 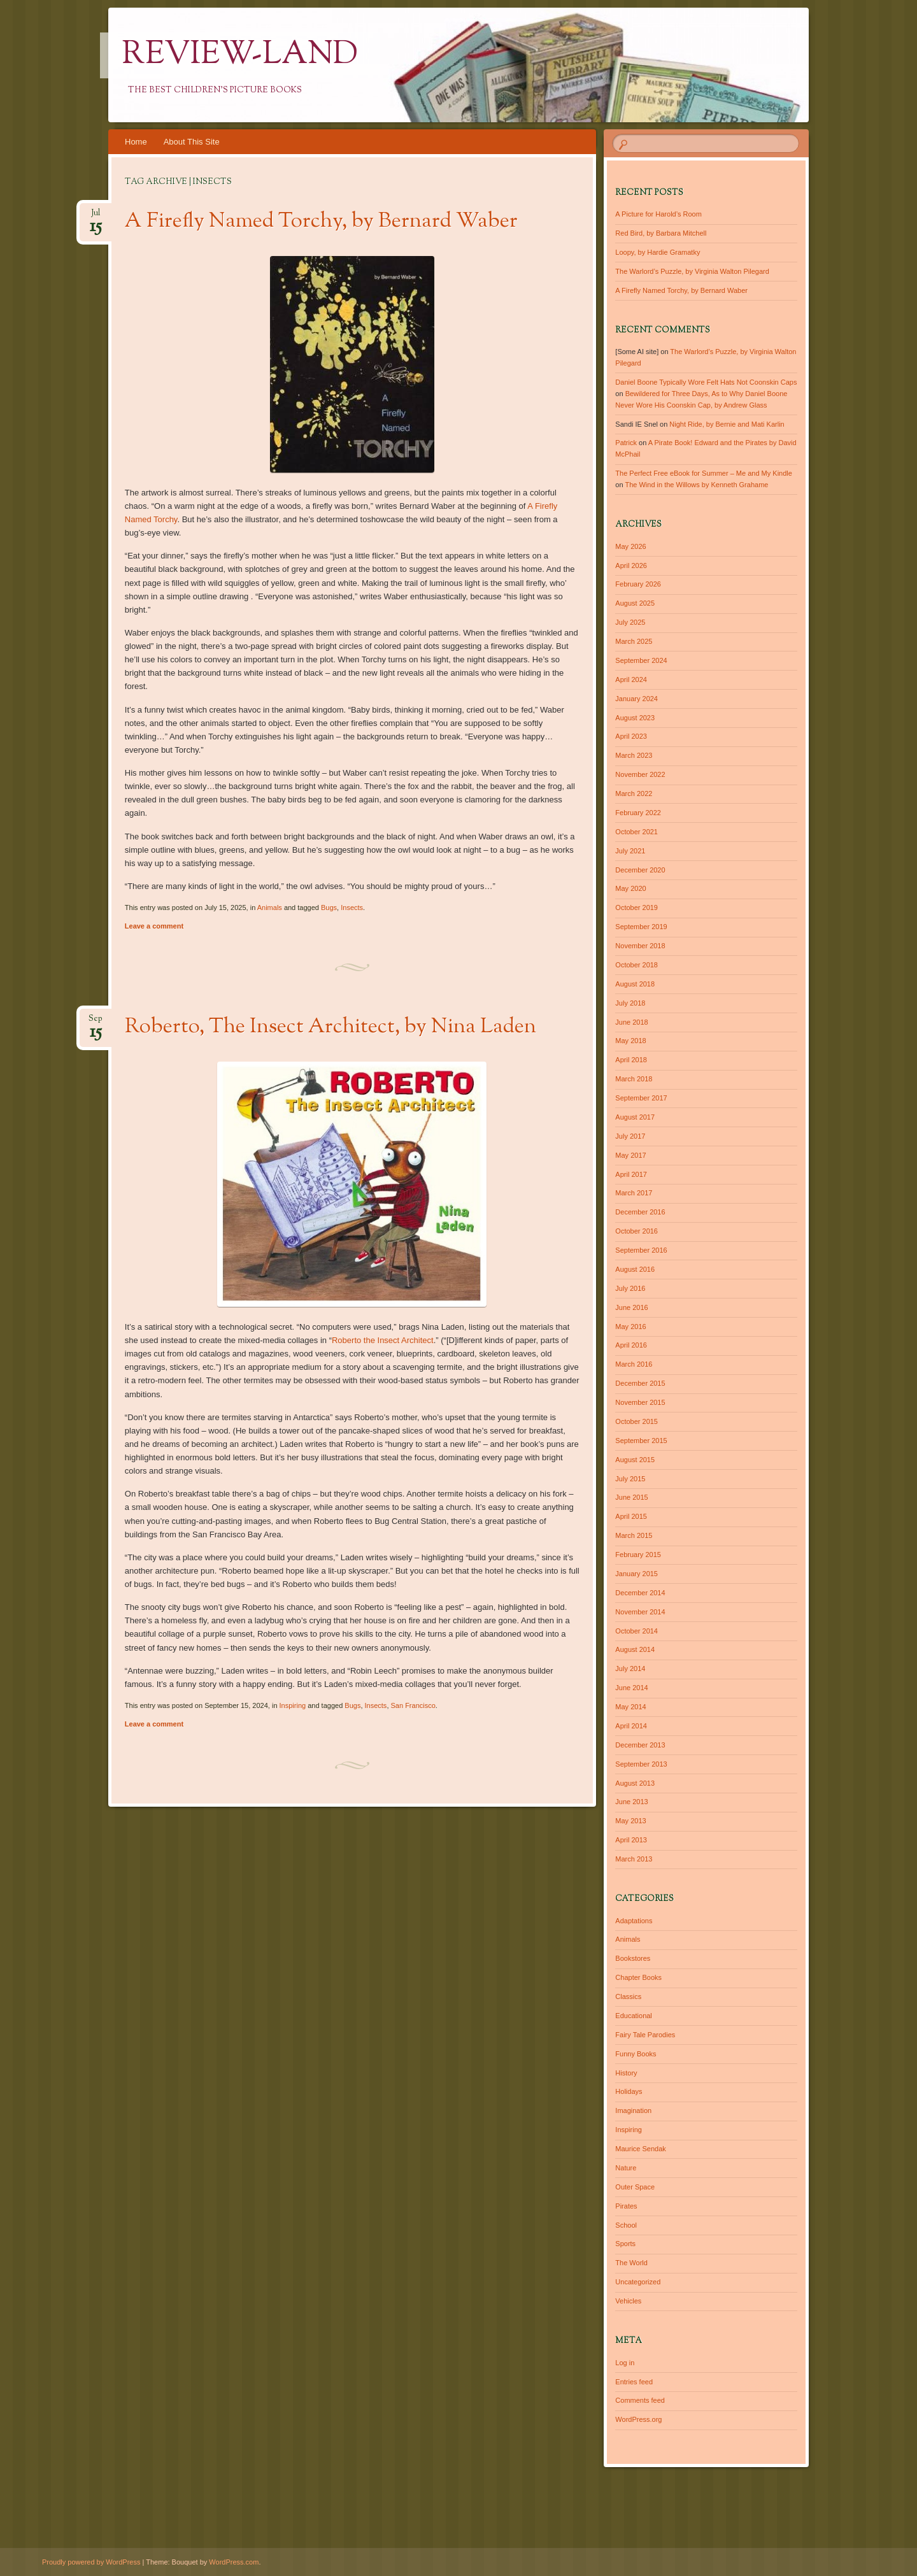 What do you see at coordinates (633, 1193) in the screenshot?
I see `March 2017` at bounding box center [633, 1193].